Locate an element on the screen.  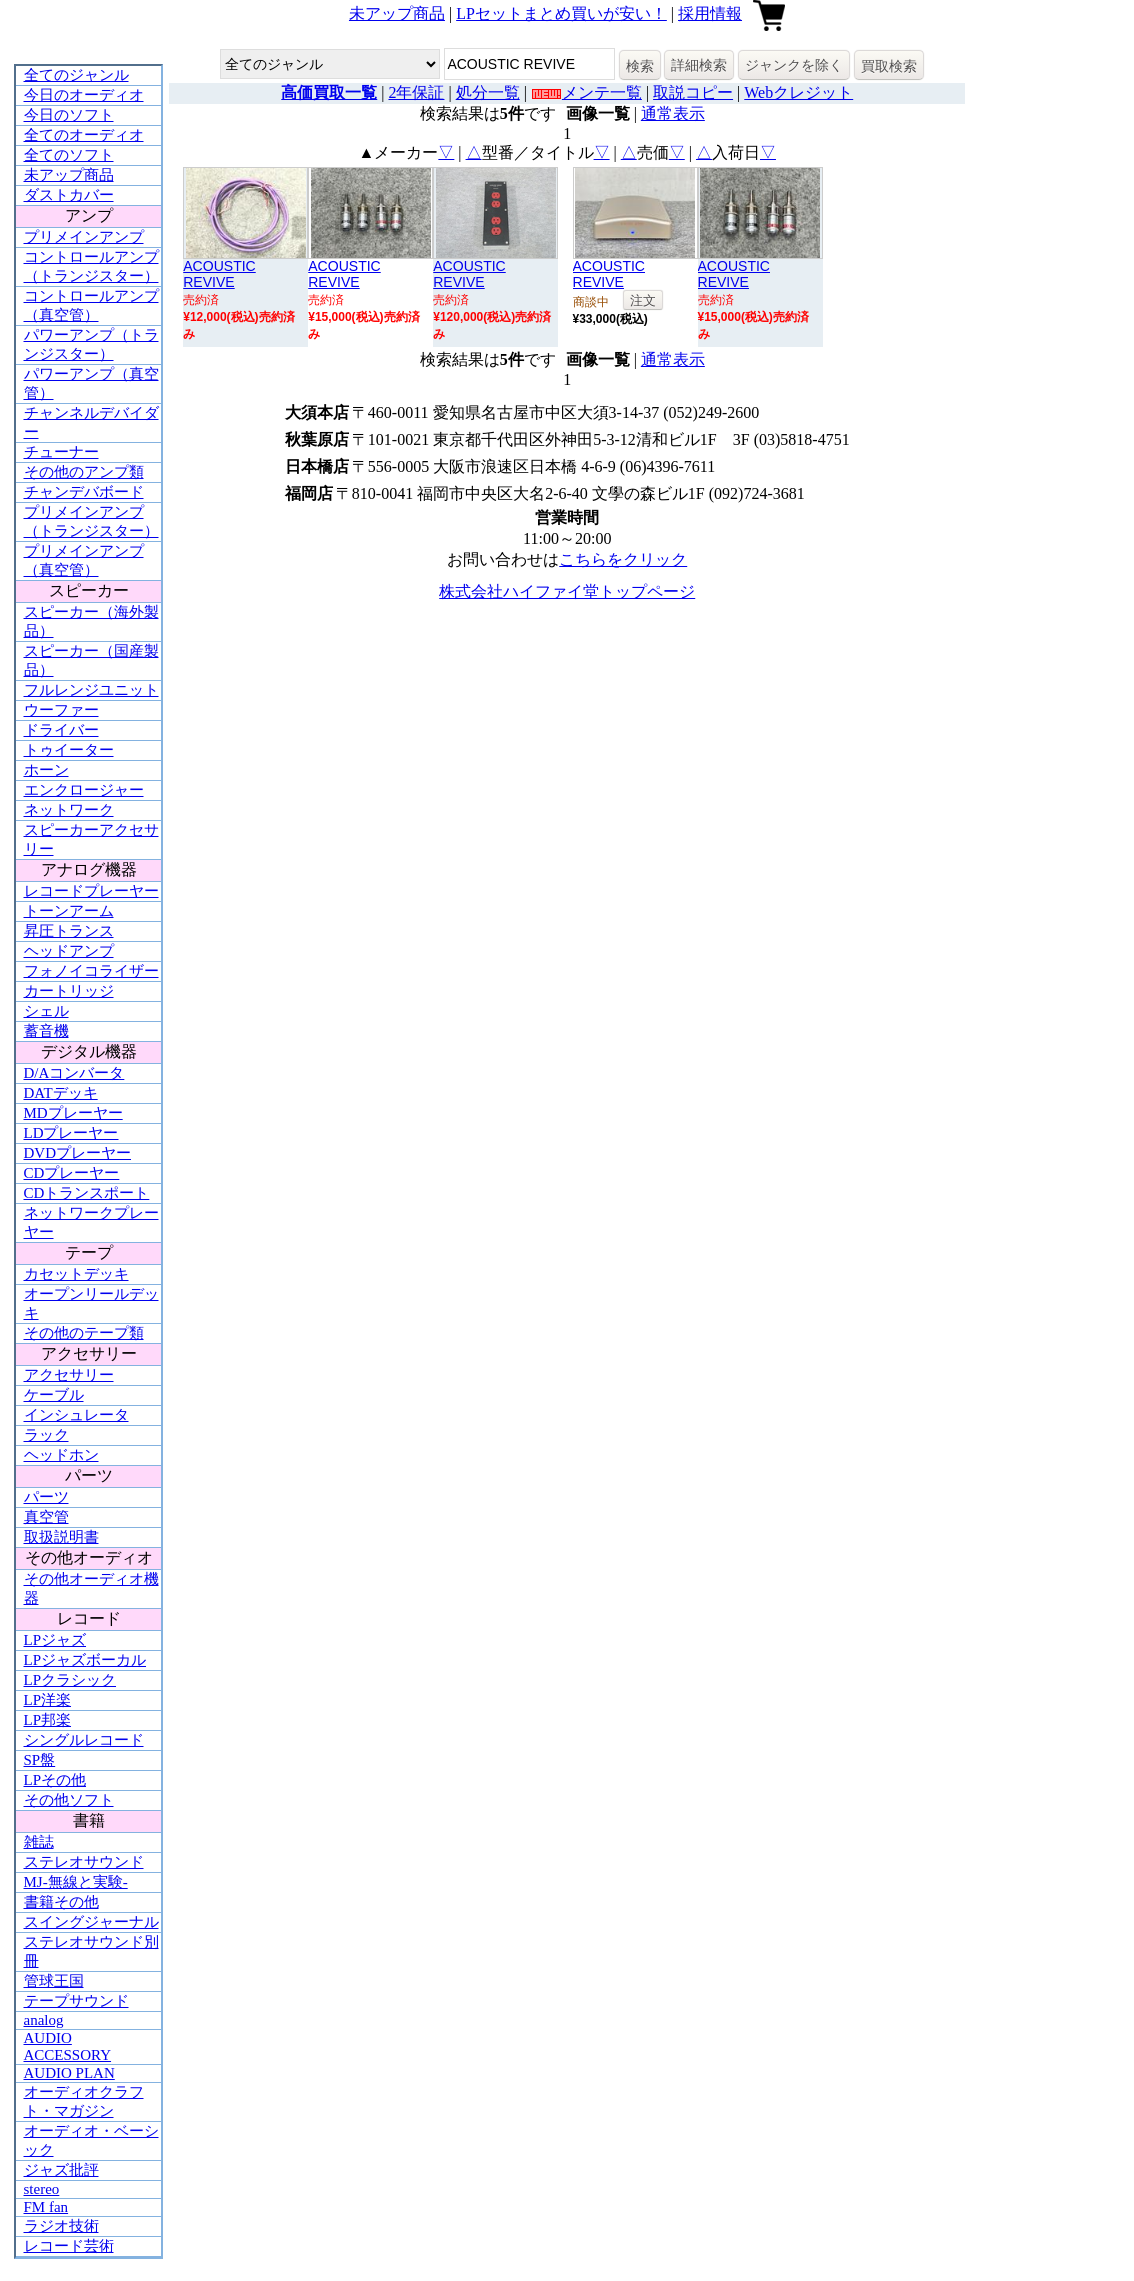
ACOUSTIC REVIVERBN-1 is located at coordinates (344, 282).